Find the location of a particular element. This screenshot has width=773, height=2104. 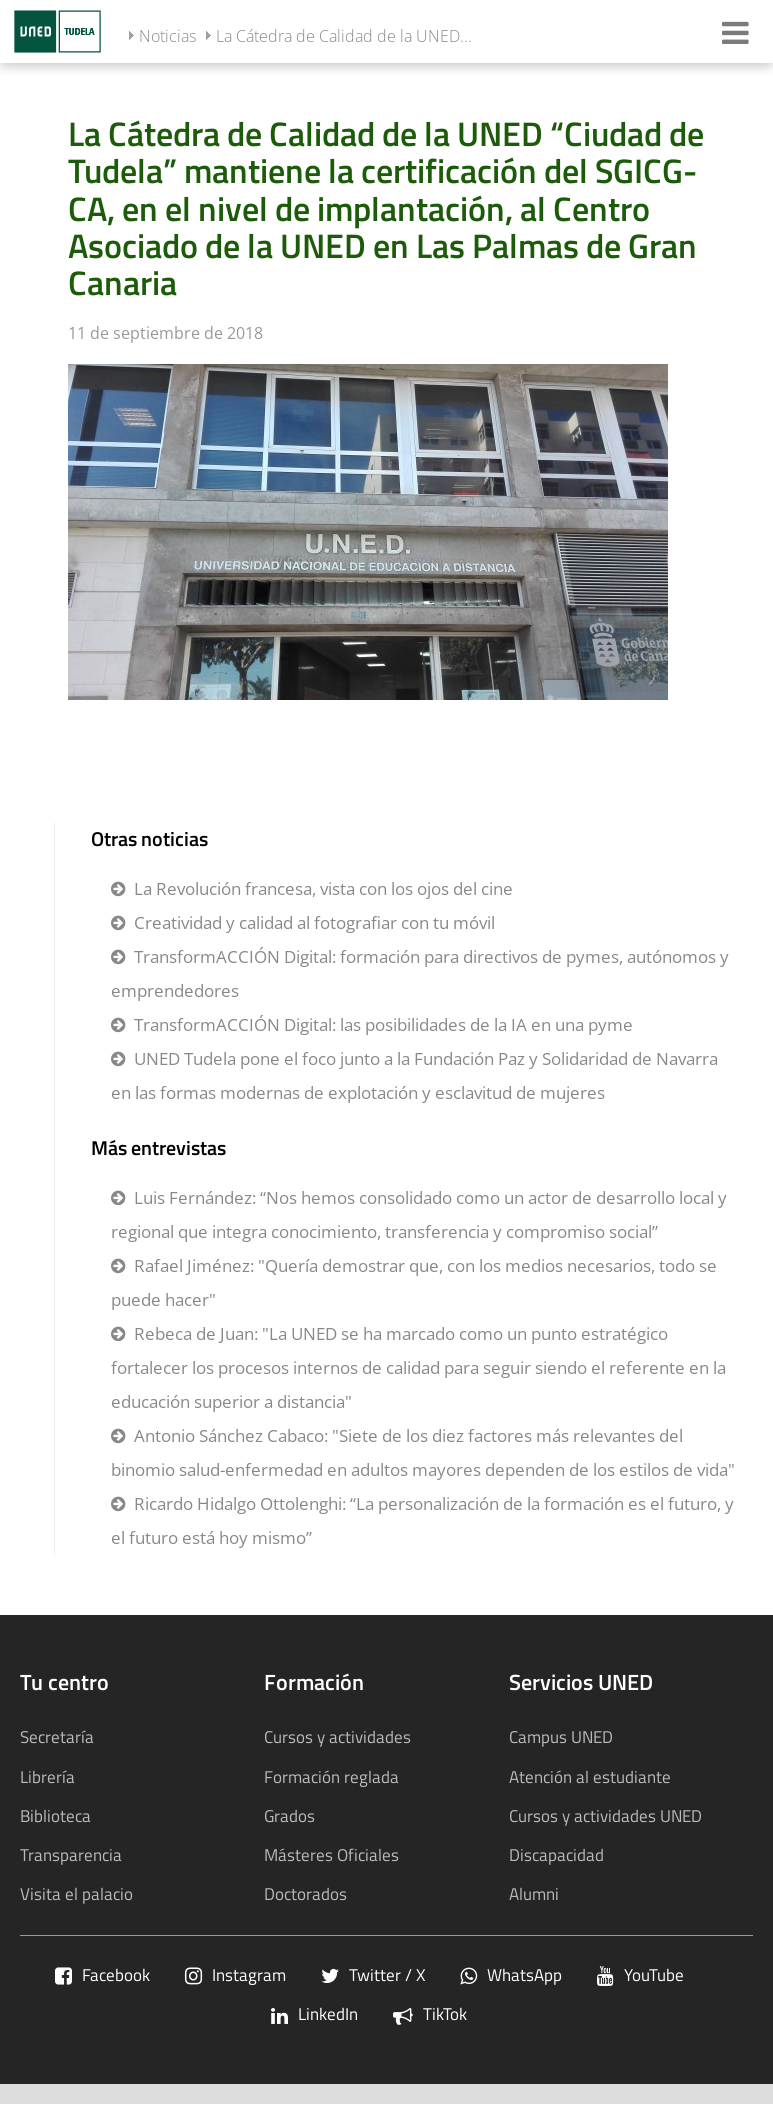

Instagram is located at coordinates (235, 1974).